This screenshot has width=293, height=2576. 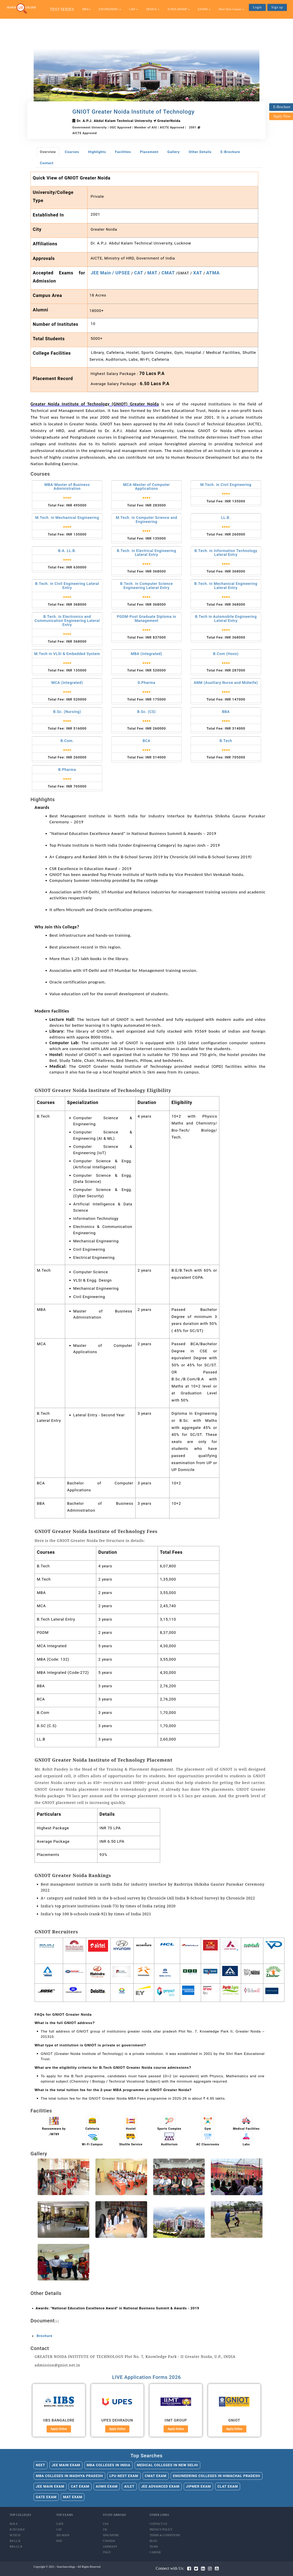 What do you see at coordinates (15, 2540) in the screenshot?
I see `BA LL.B` at bounding box center [15, 2540].